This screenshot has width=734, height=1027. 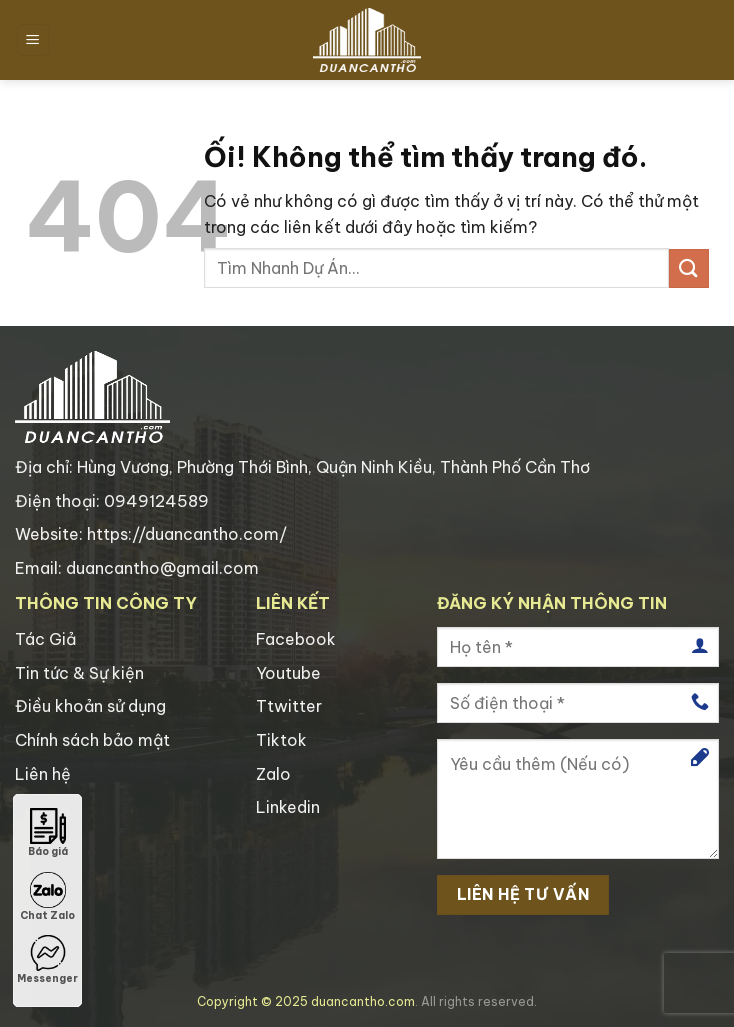 I want to click on Báo giá, so click(x=48, y=833).